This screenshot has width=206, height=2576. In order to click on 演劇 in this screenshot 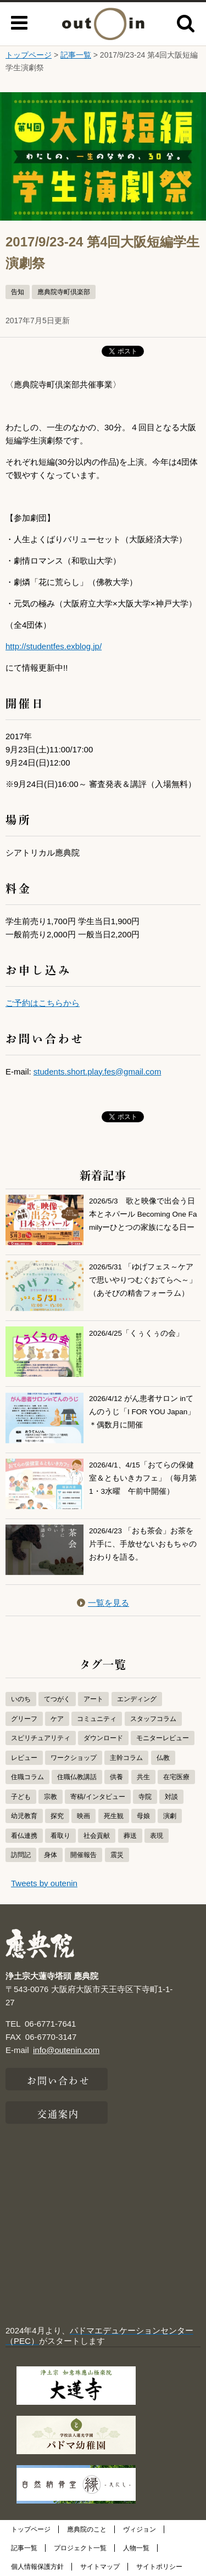, I will do `click(169, 1816)`.